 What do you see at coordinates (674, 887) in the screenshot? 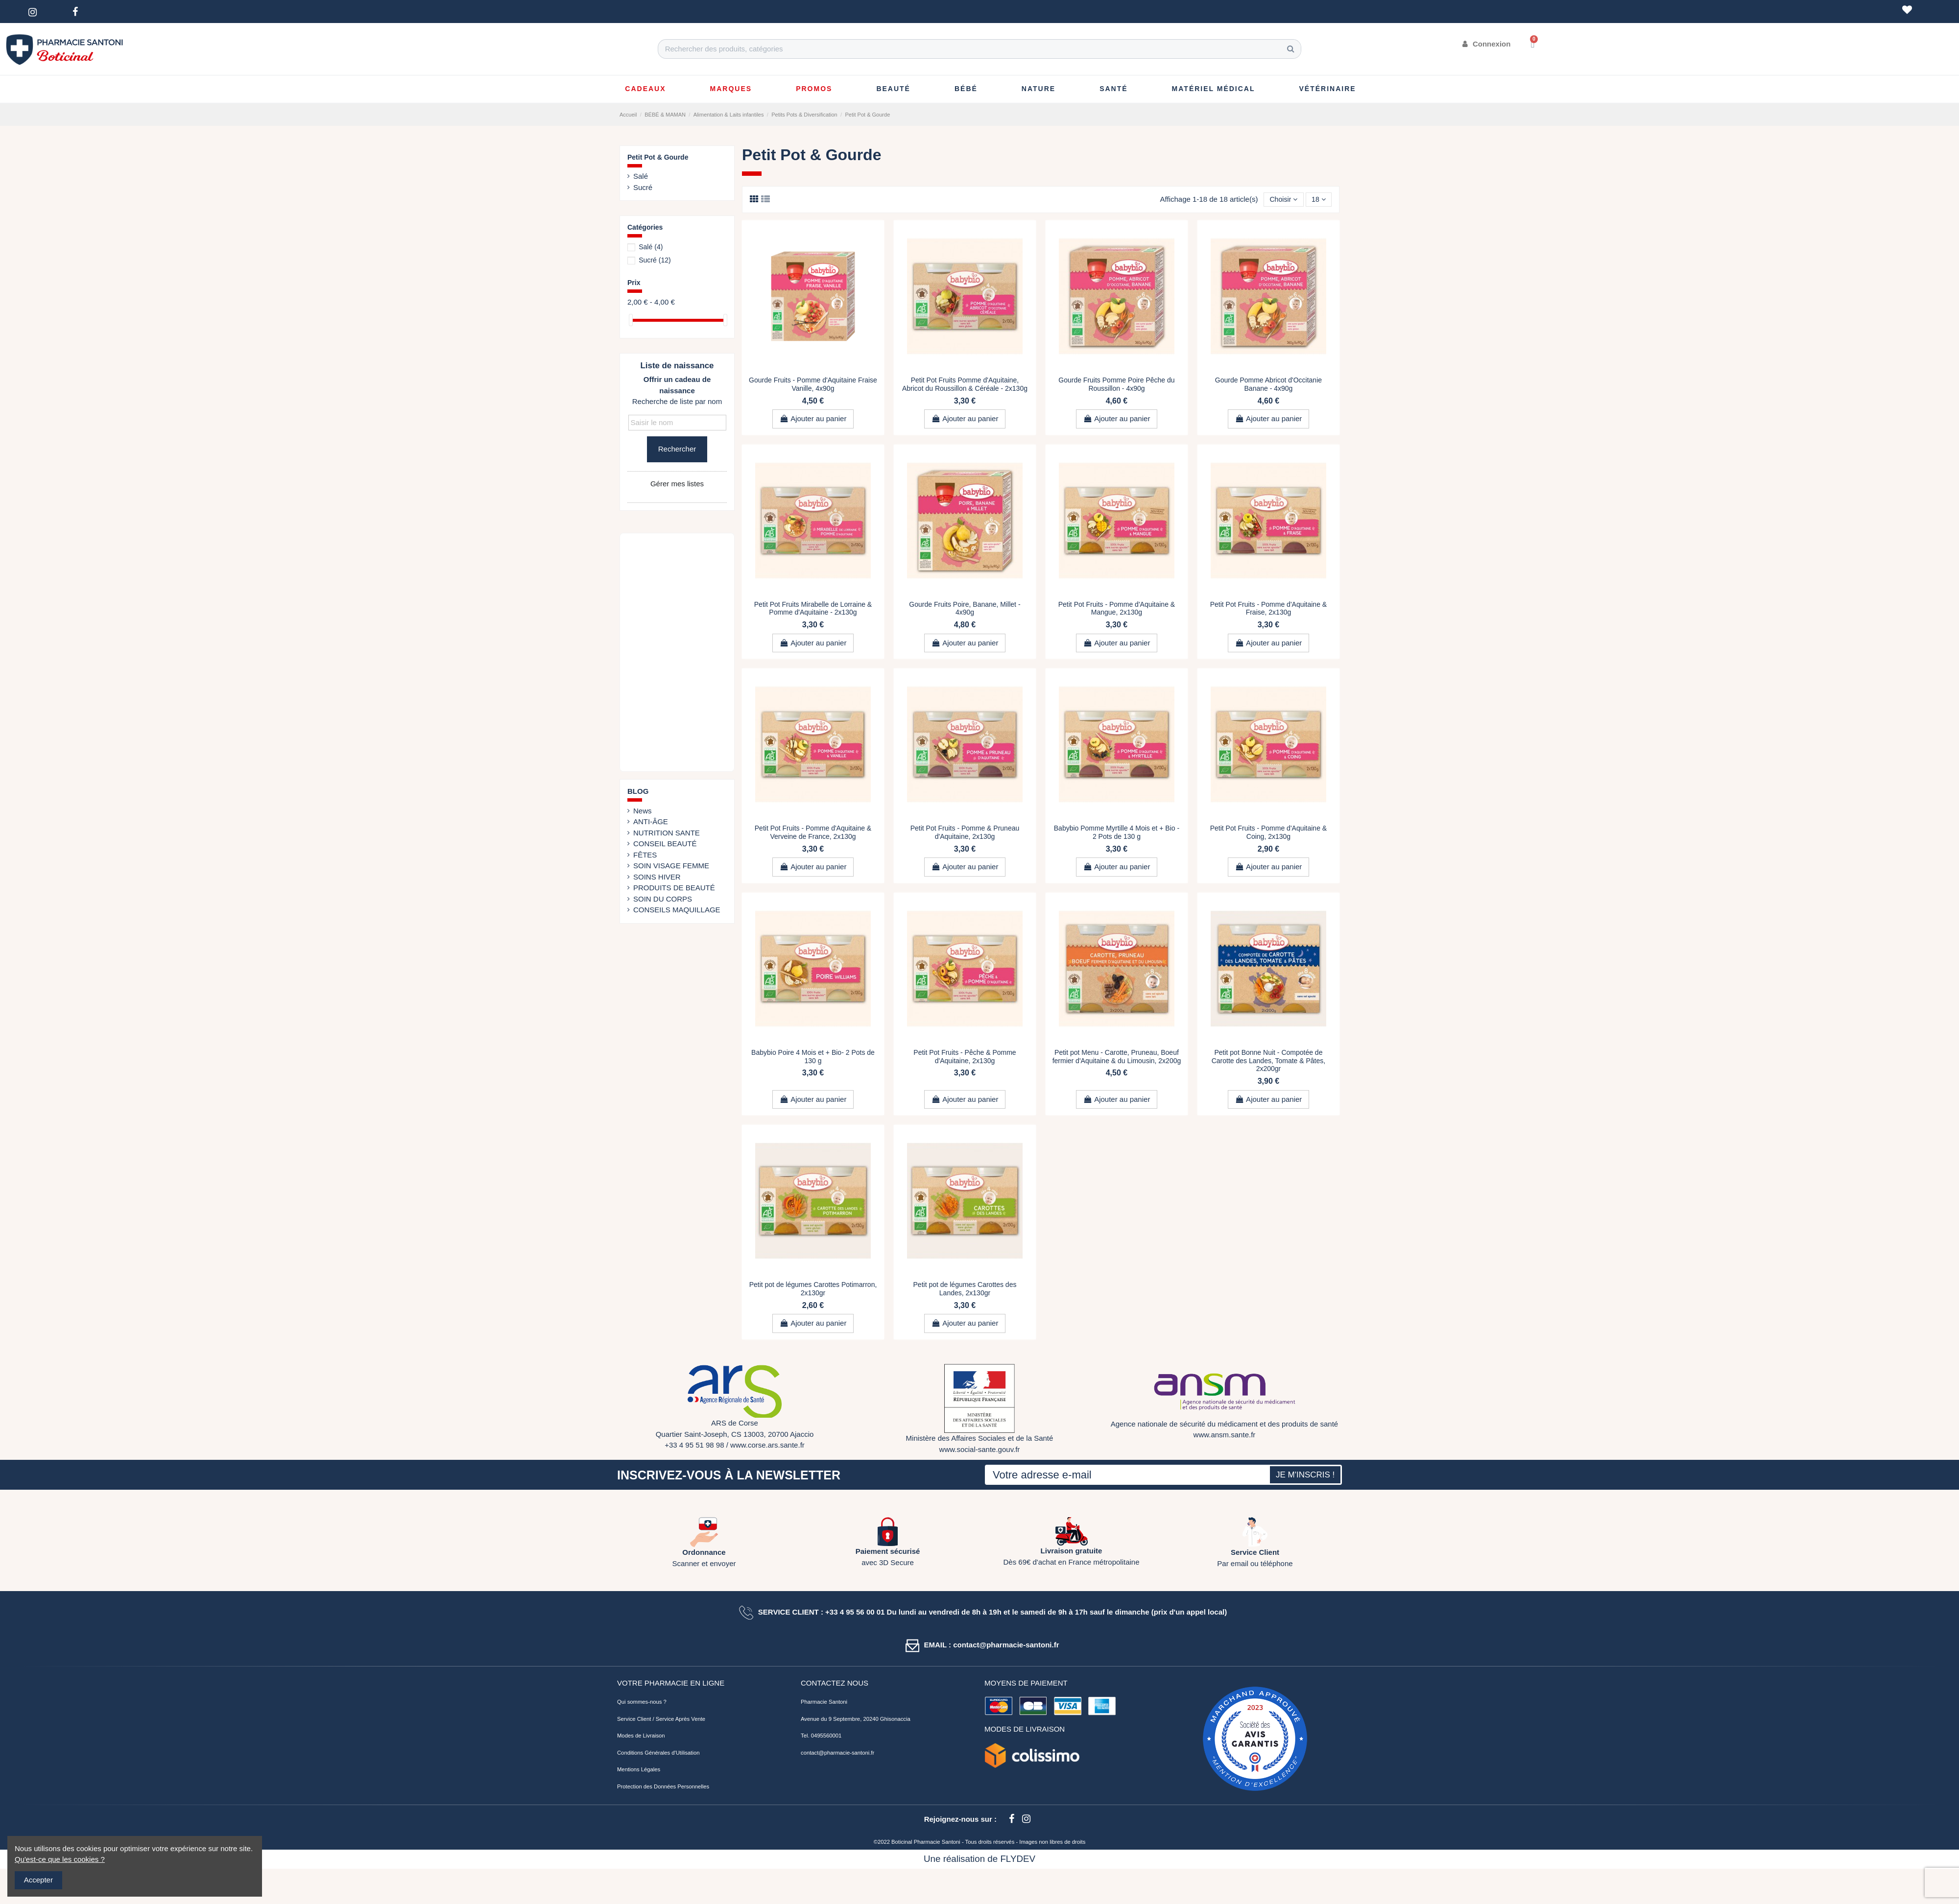
I see `PRODUITS DE BEAUTÉ` at bounding box center [674, 887].